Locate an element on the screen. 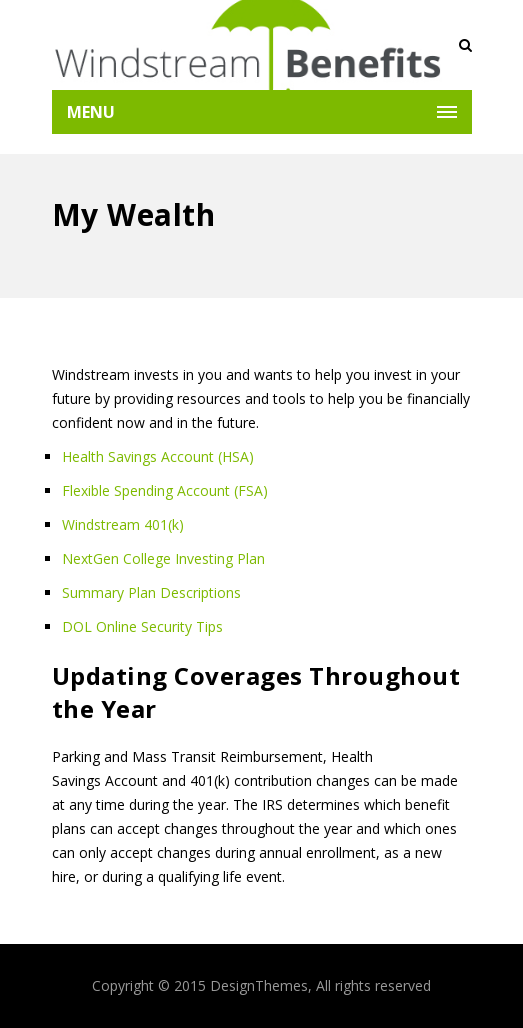 Image resolution: width=523 pixels, height=1028 pixels. Summary Plan Descriptions is located at coordinates (151, 592).